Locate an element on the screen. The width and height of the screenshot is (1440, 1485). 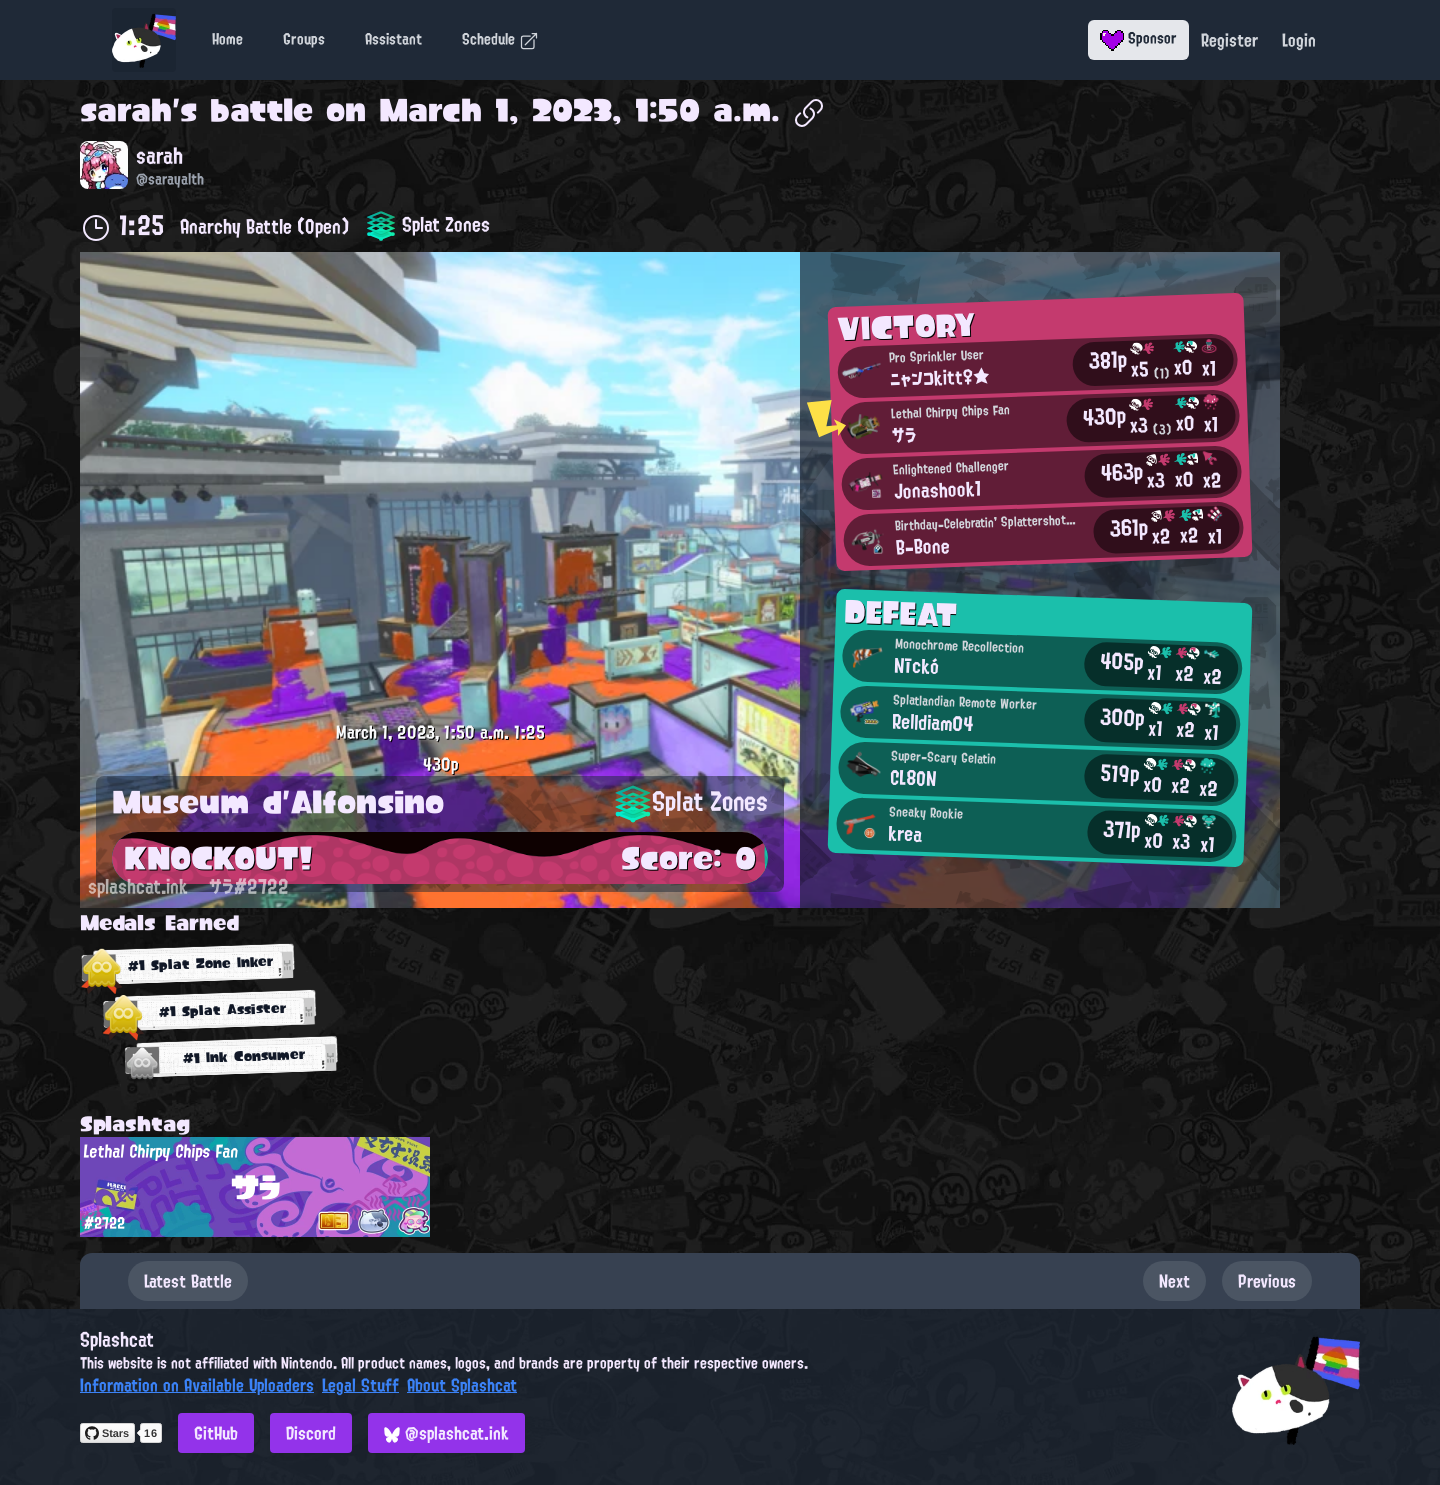
Previous is located at coordinates (1267, 1281).